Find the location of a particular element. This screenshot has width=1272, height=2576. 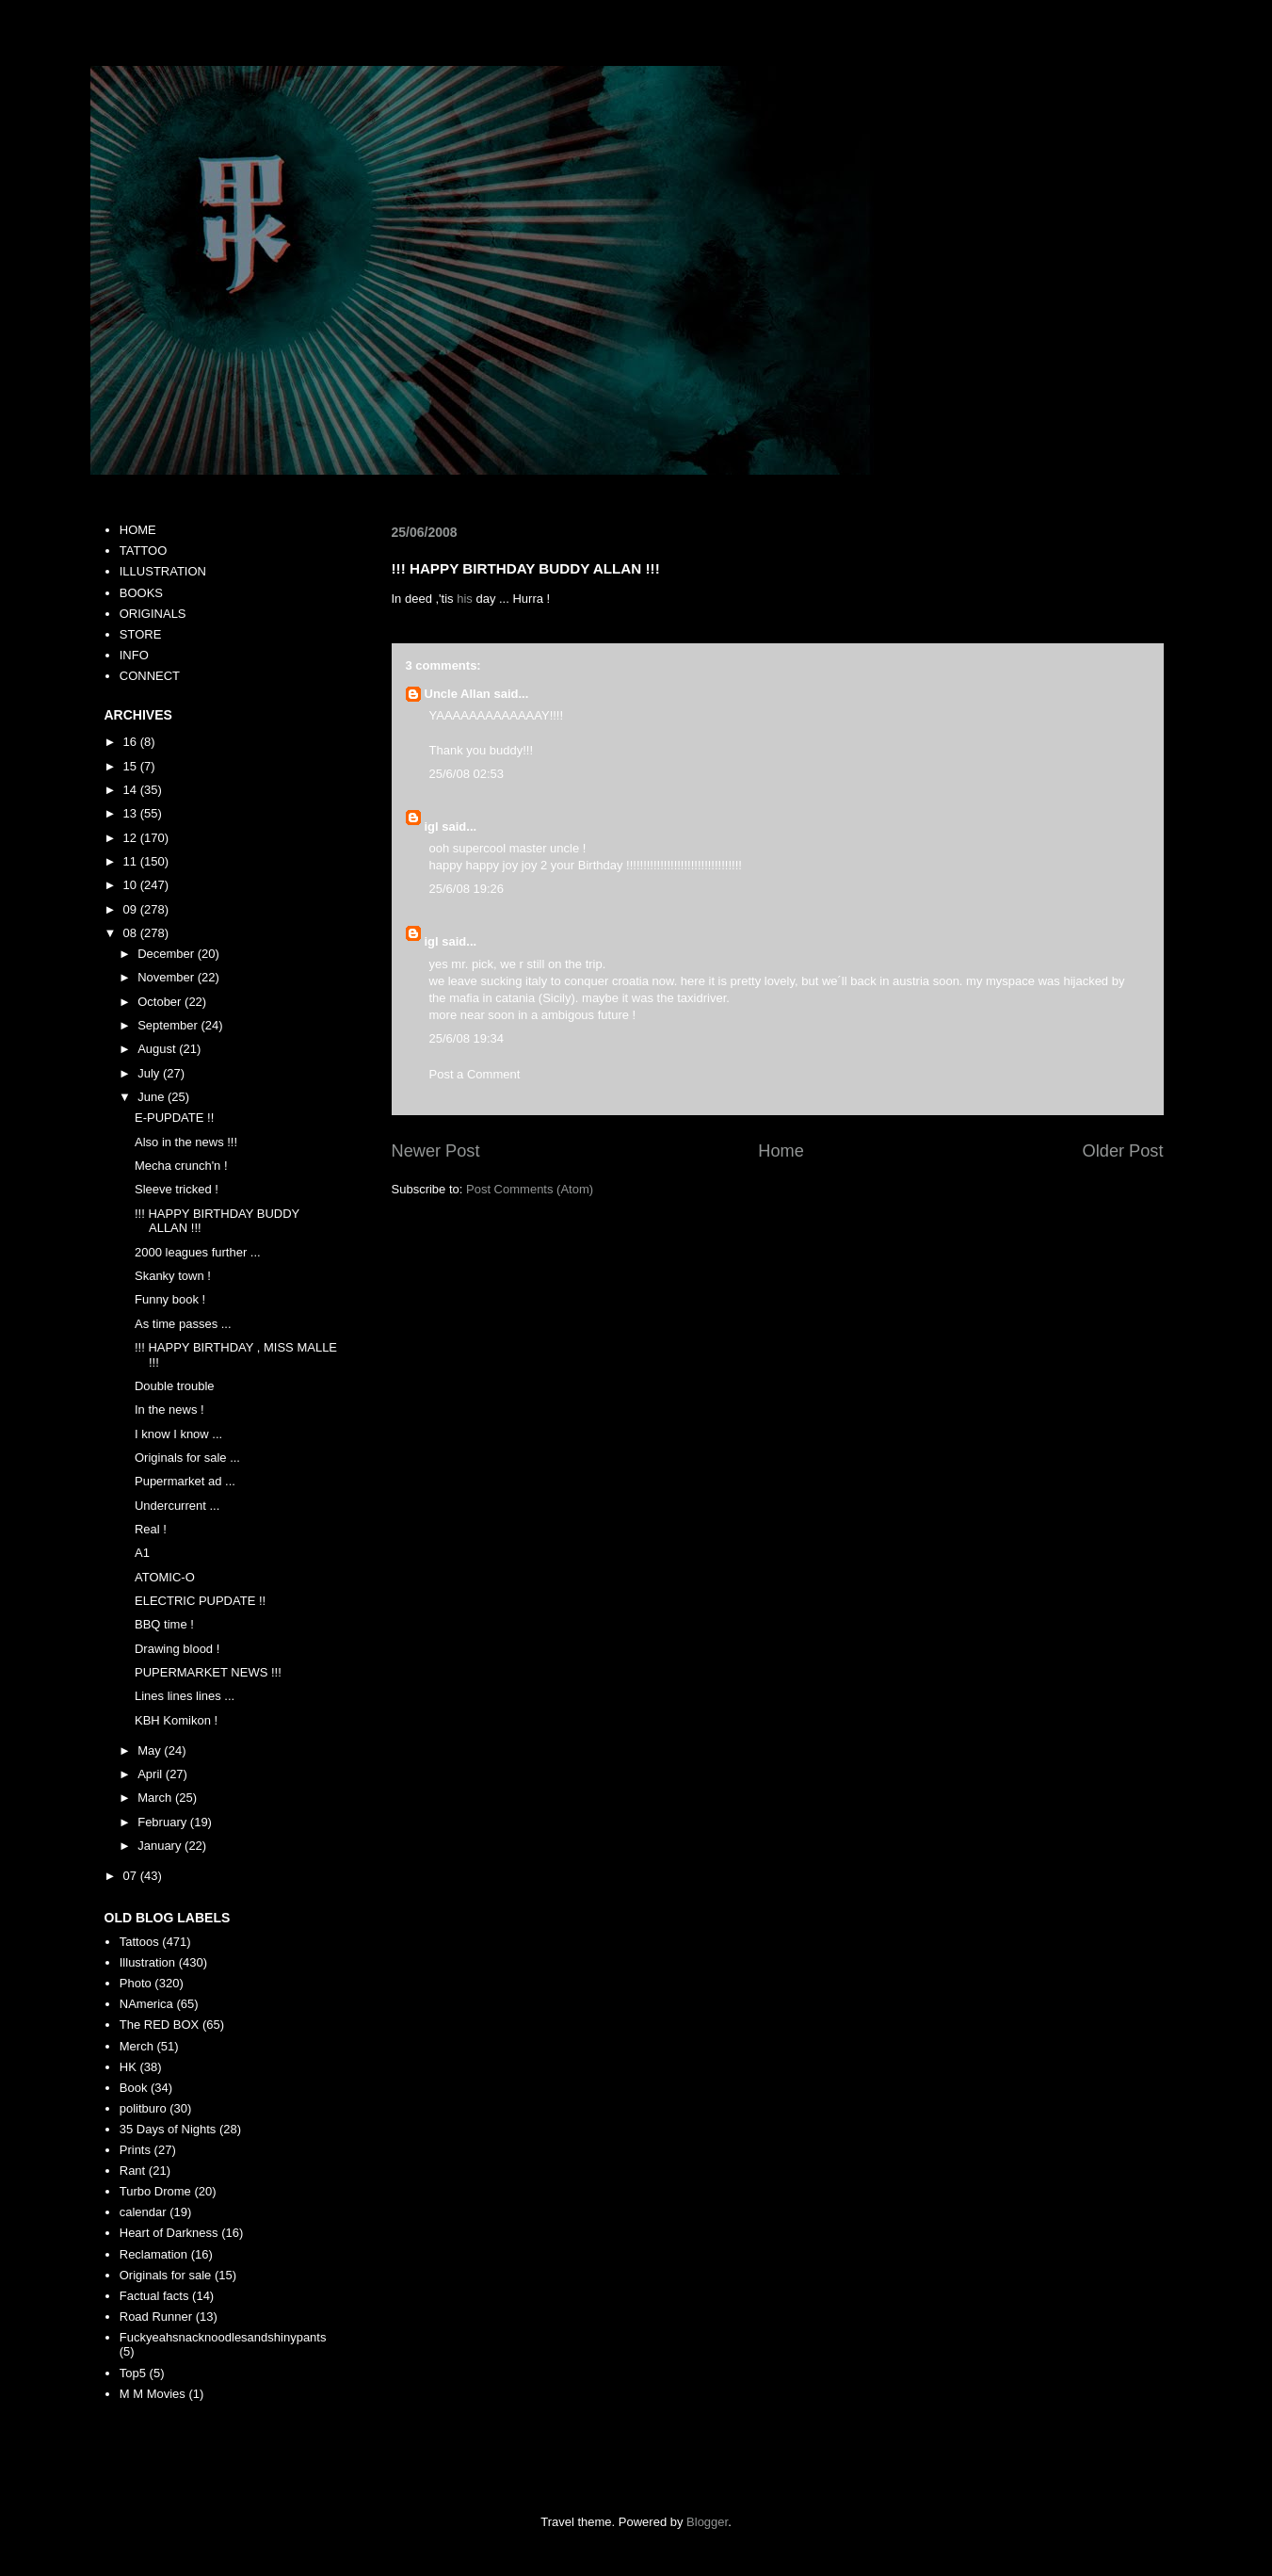

HOME is located at coordinates (138, 530).